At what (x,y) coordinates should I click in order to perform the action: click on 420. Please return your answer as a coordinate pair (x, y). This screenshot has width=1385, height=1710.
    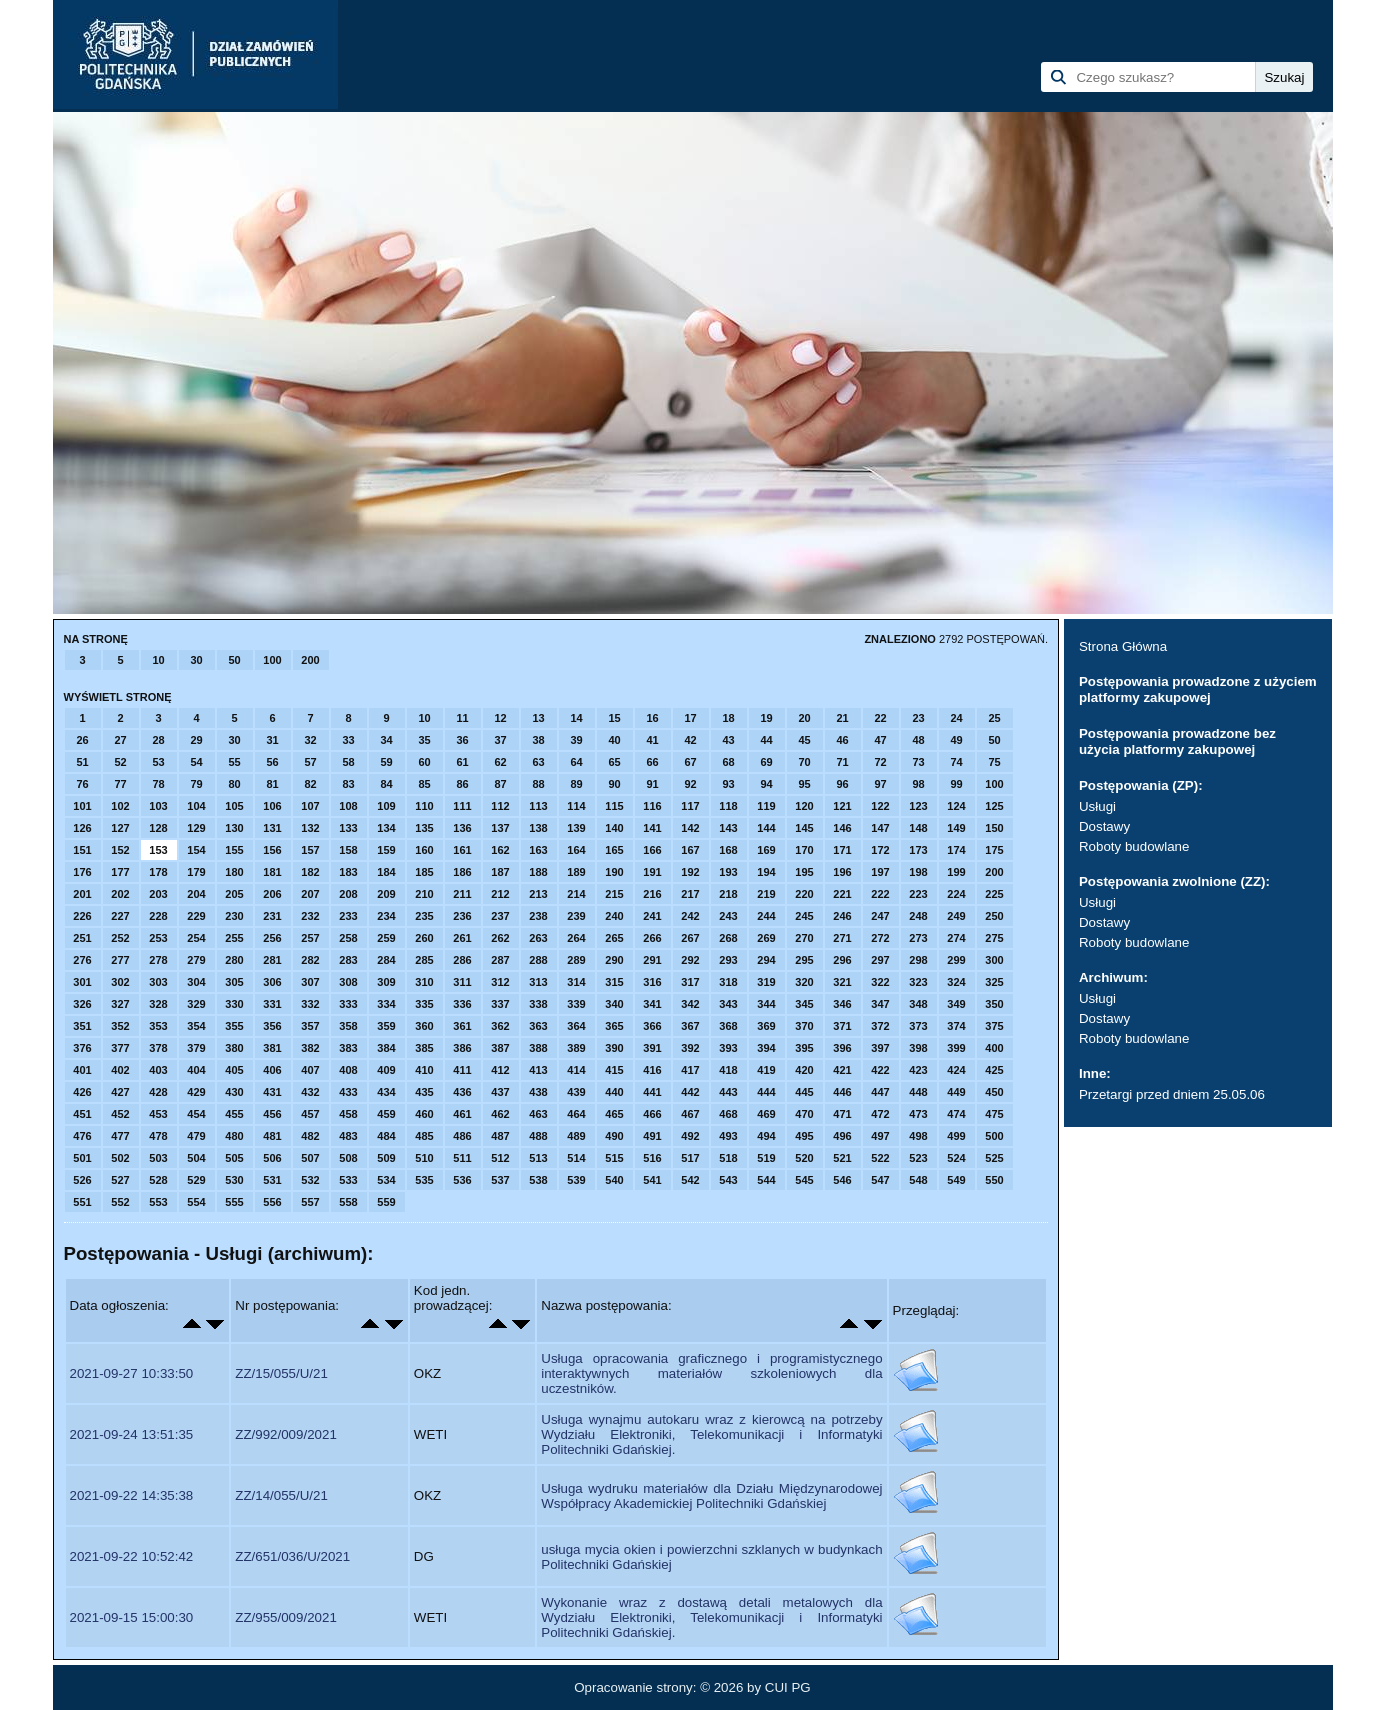
    Looking at the image, I should click on (804, 1070).